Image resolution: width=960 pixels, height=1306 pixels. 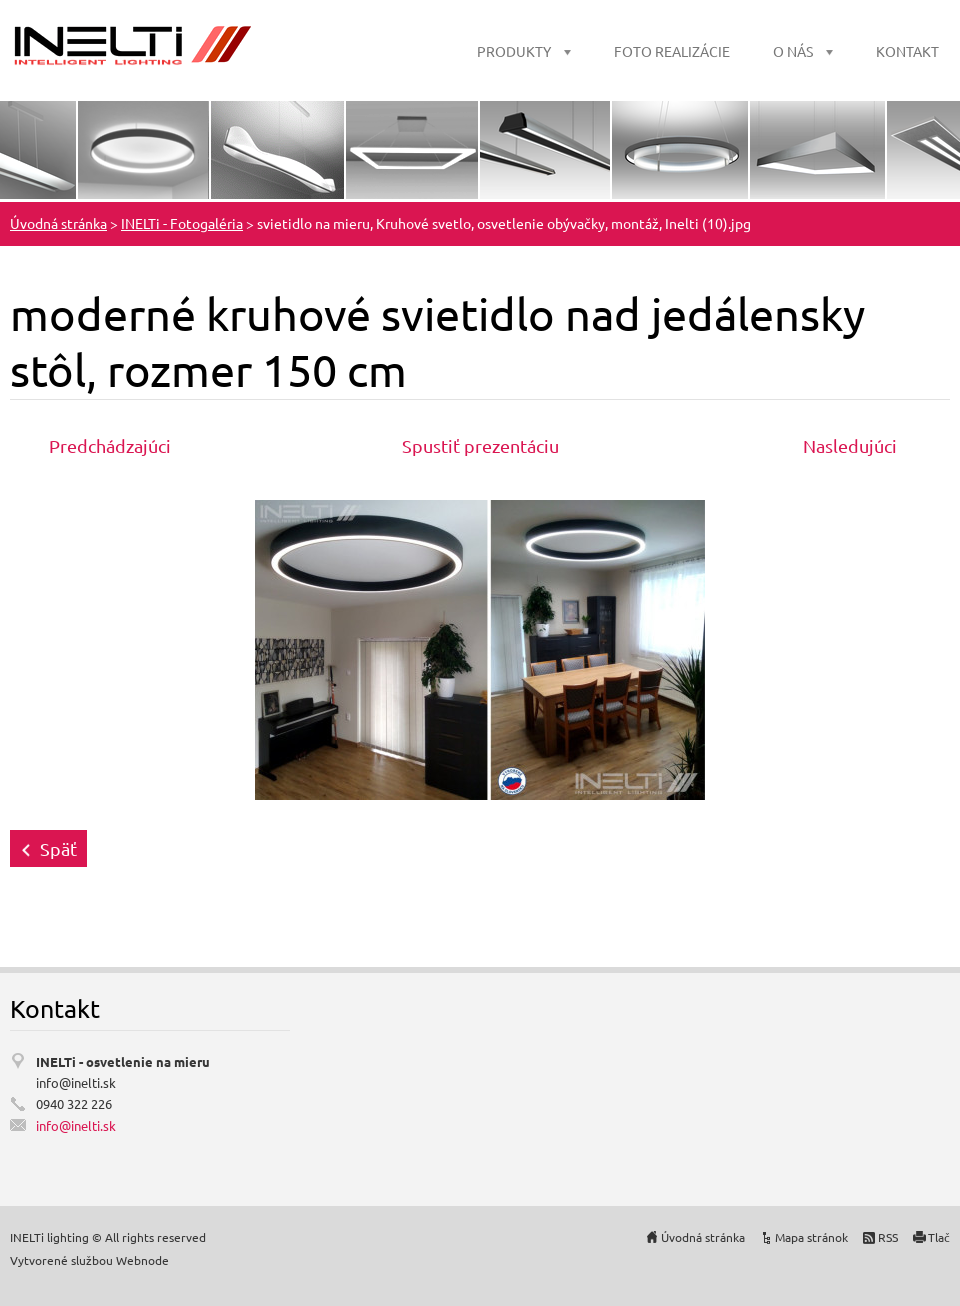 I want to click on Predchádzajúci, so click(x=110, y=445).